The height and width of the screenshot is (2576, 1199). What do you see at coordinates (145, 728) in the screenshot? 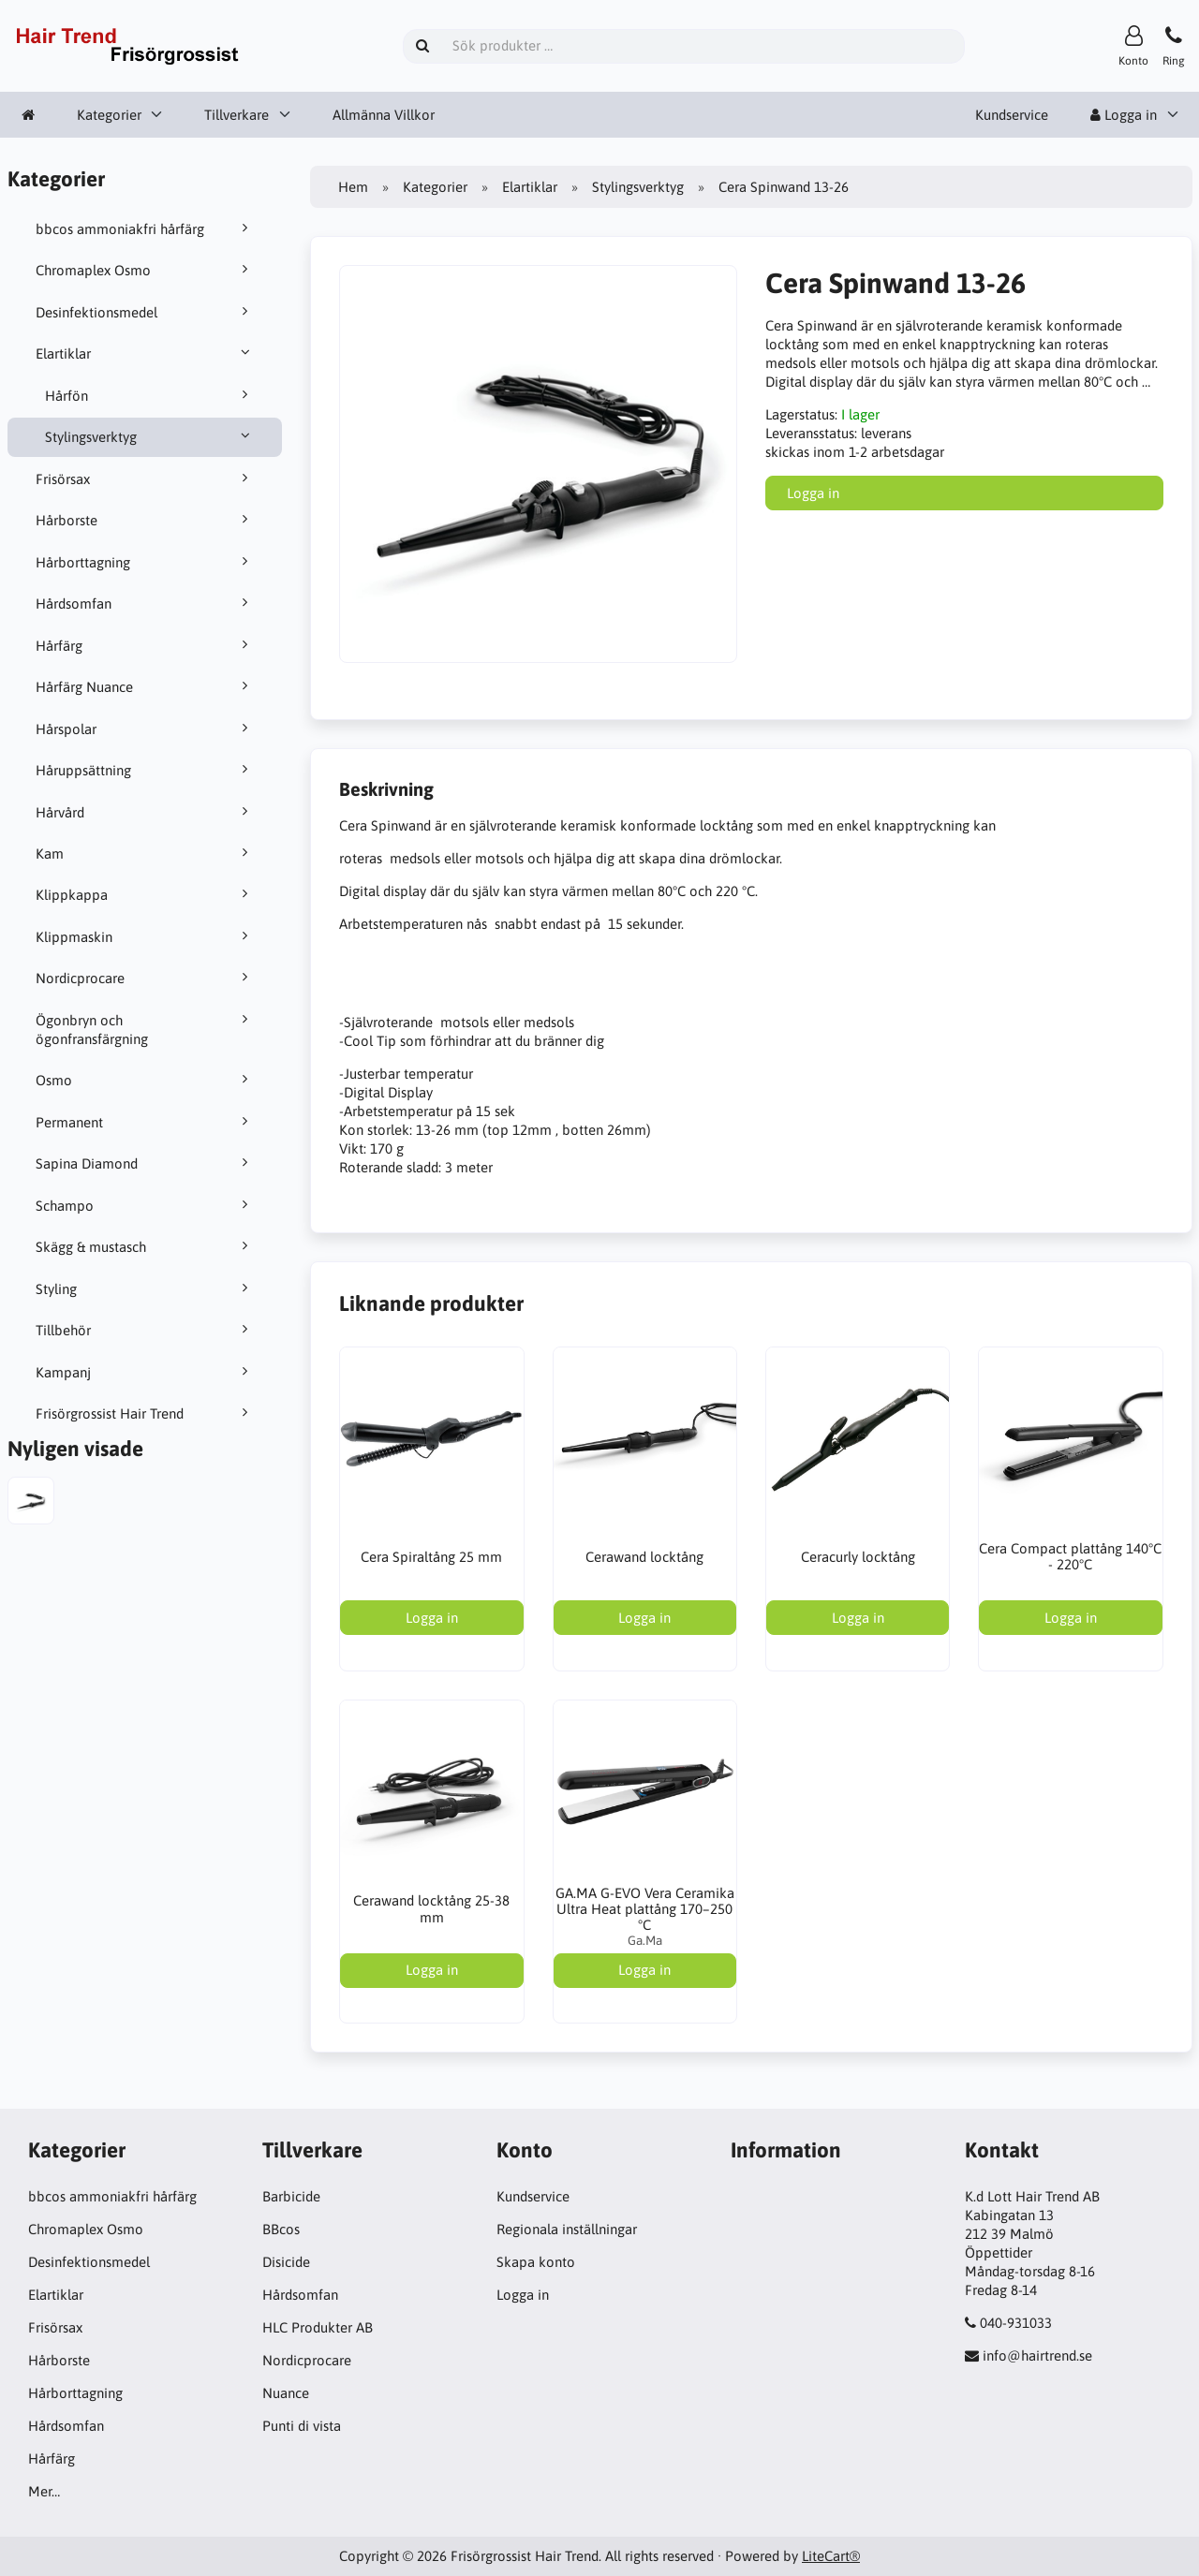
I see `Hårspolar` at bounding box center [145, 728].